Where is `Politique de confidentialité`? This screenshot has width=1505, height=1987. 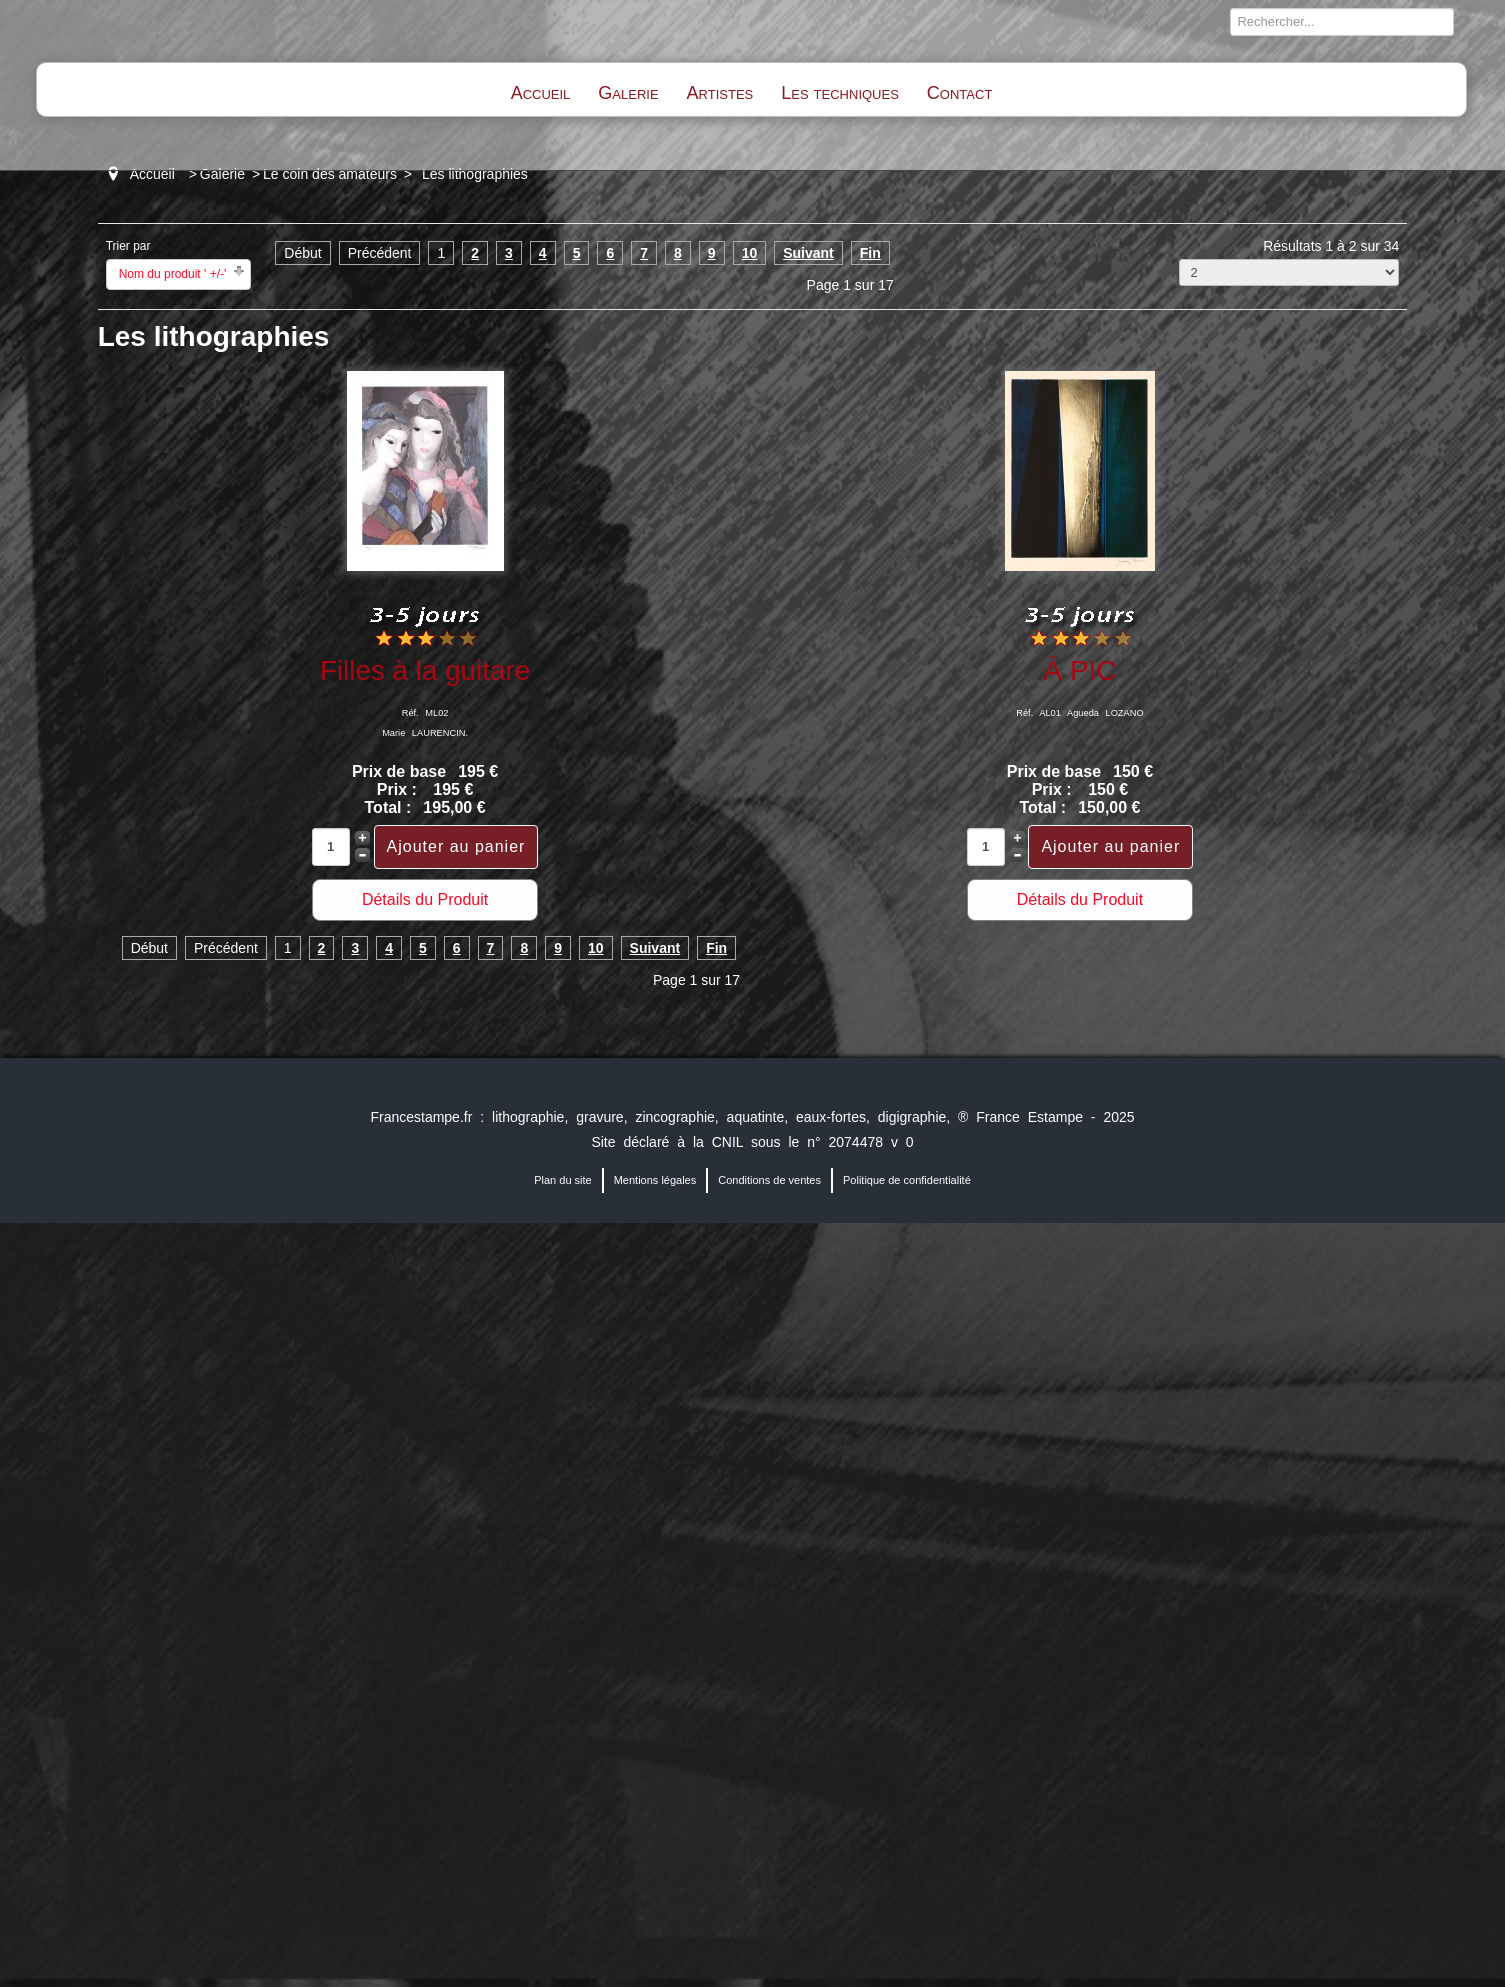
Politique de confidentialité is located at coordinates (907, 1180).